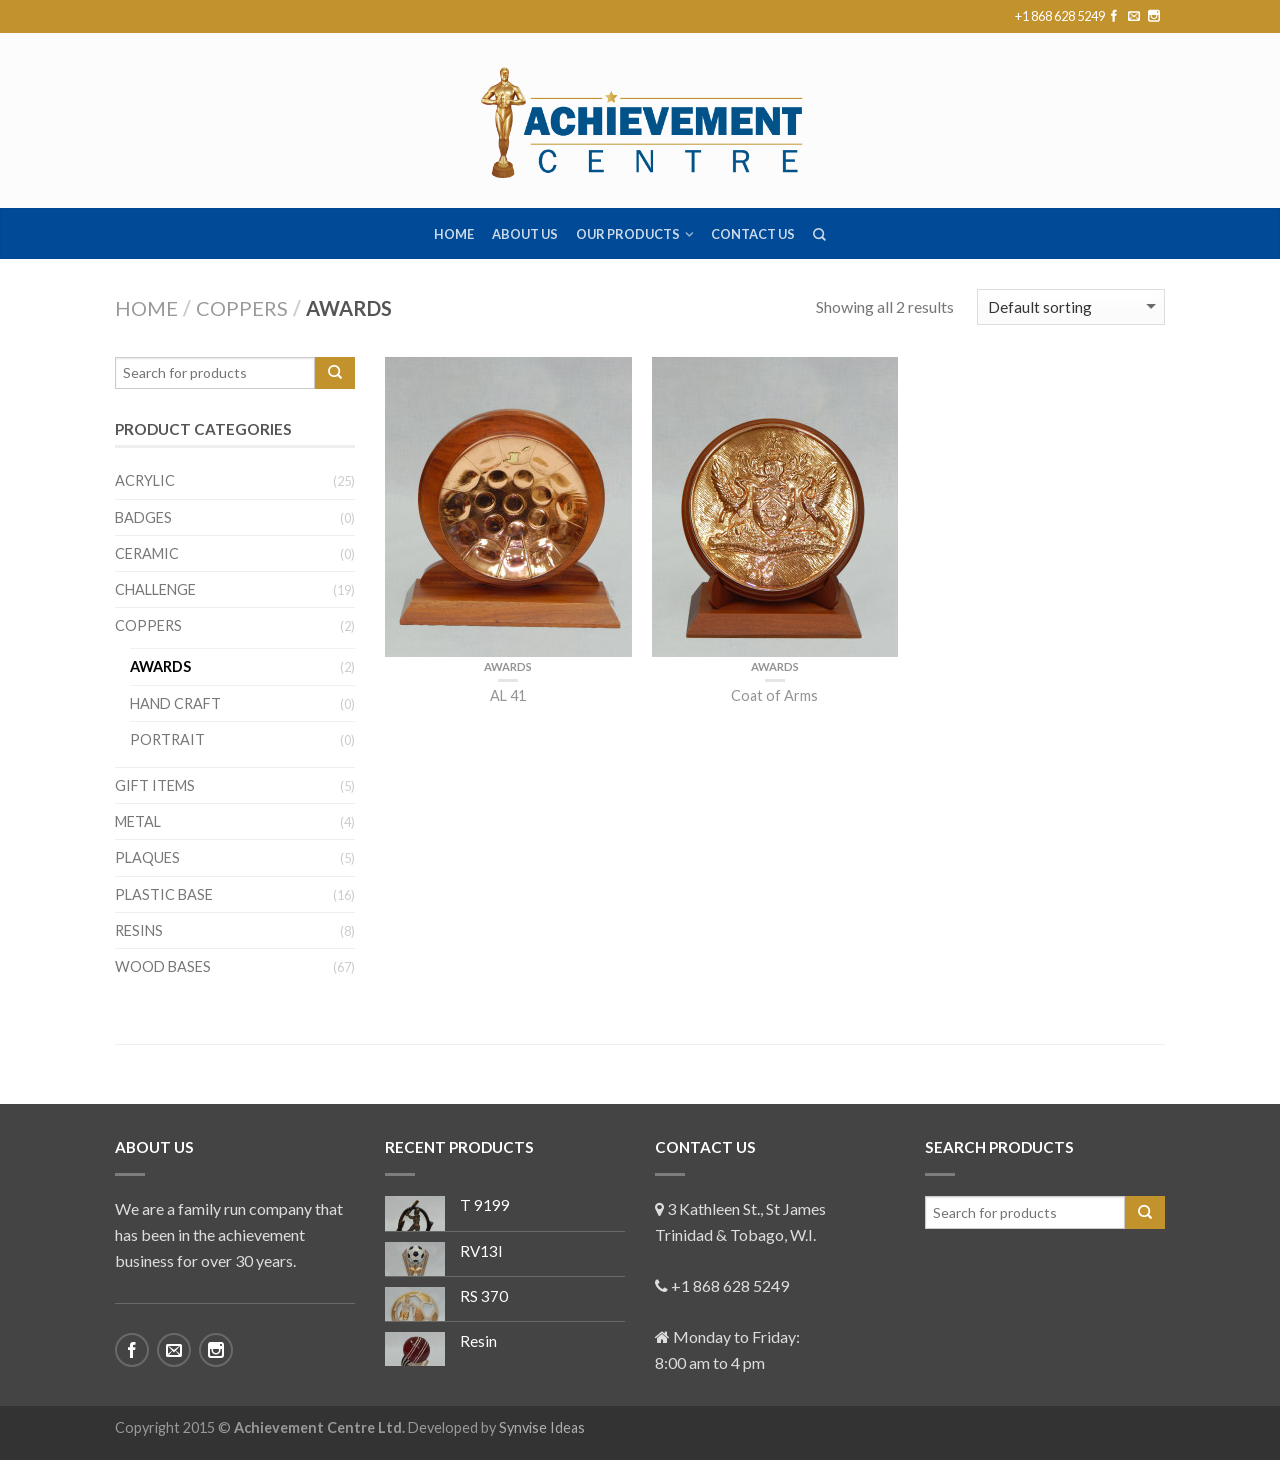 The image size is (1280, 1460). I want to click on Badges, so click(143, 517).